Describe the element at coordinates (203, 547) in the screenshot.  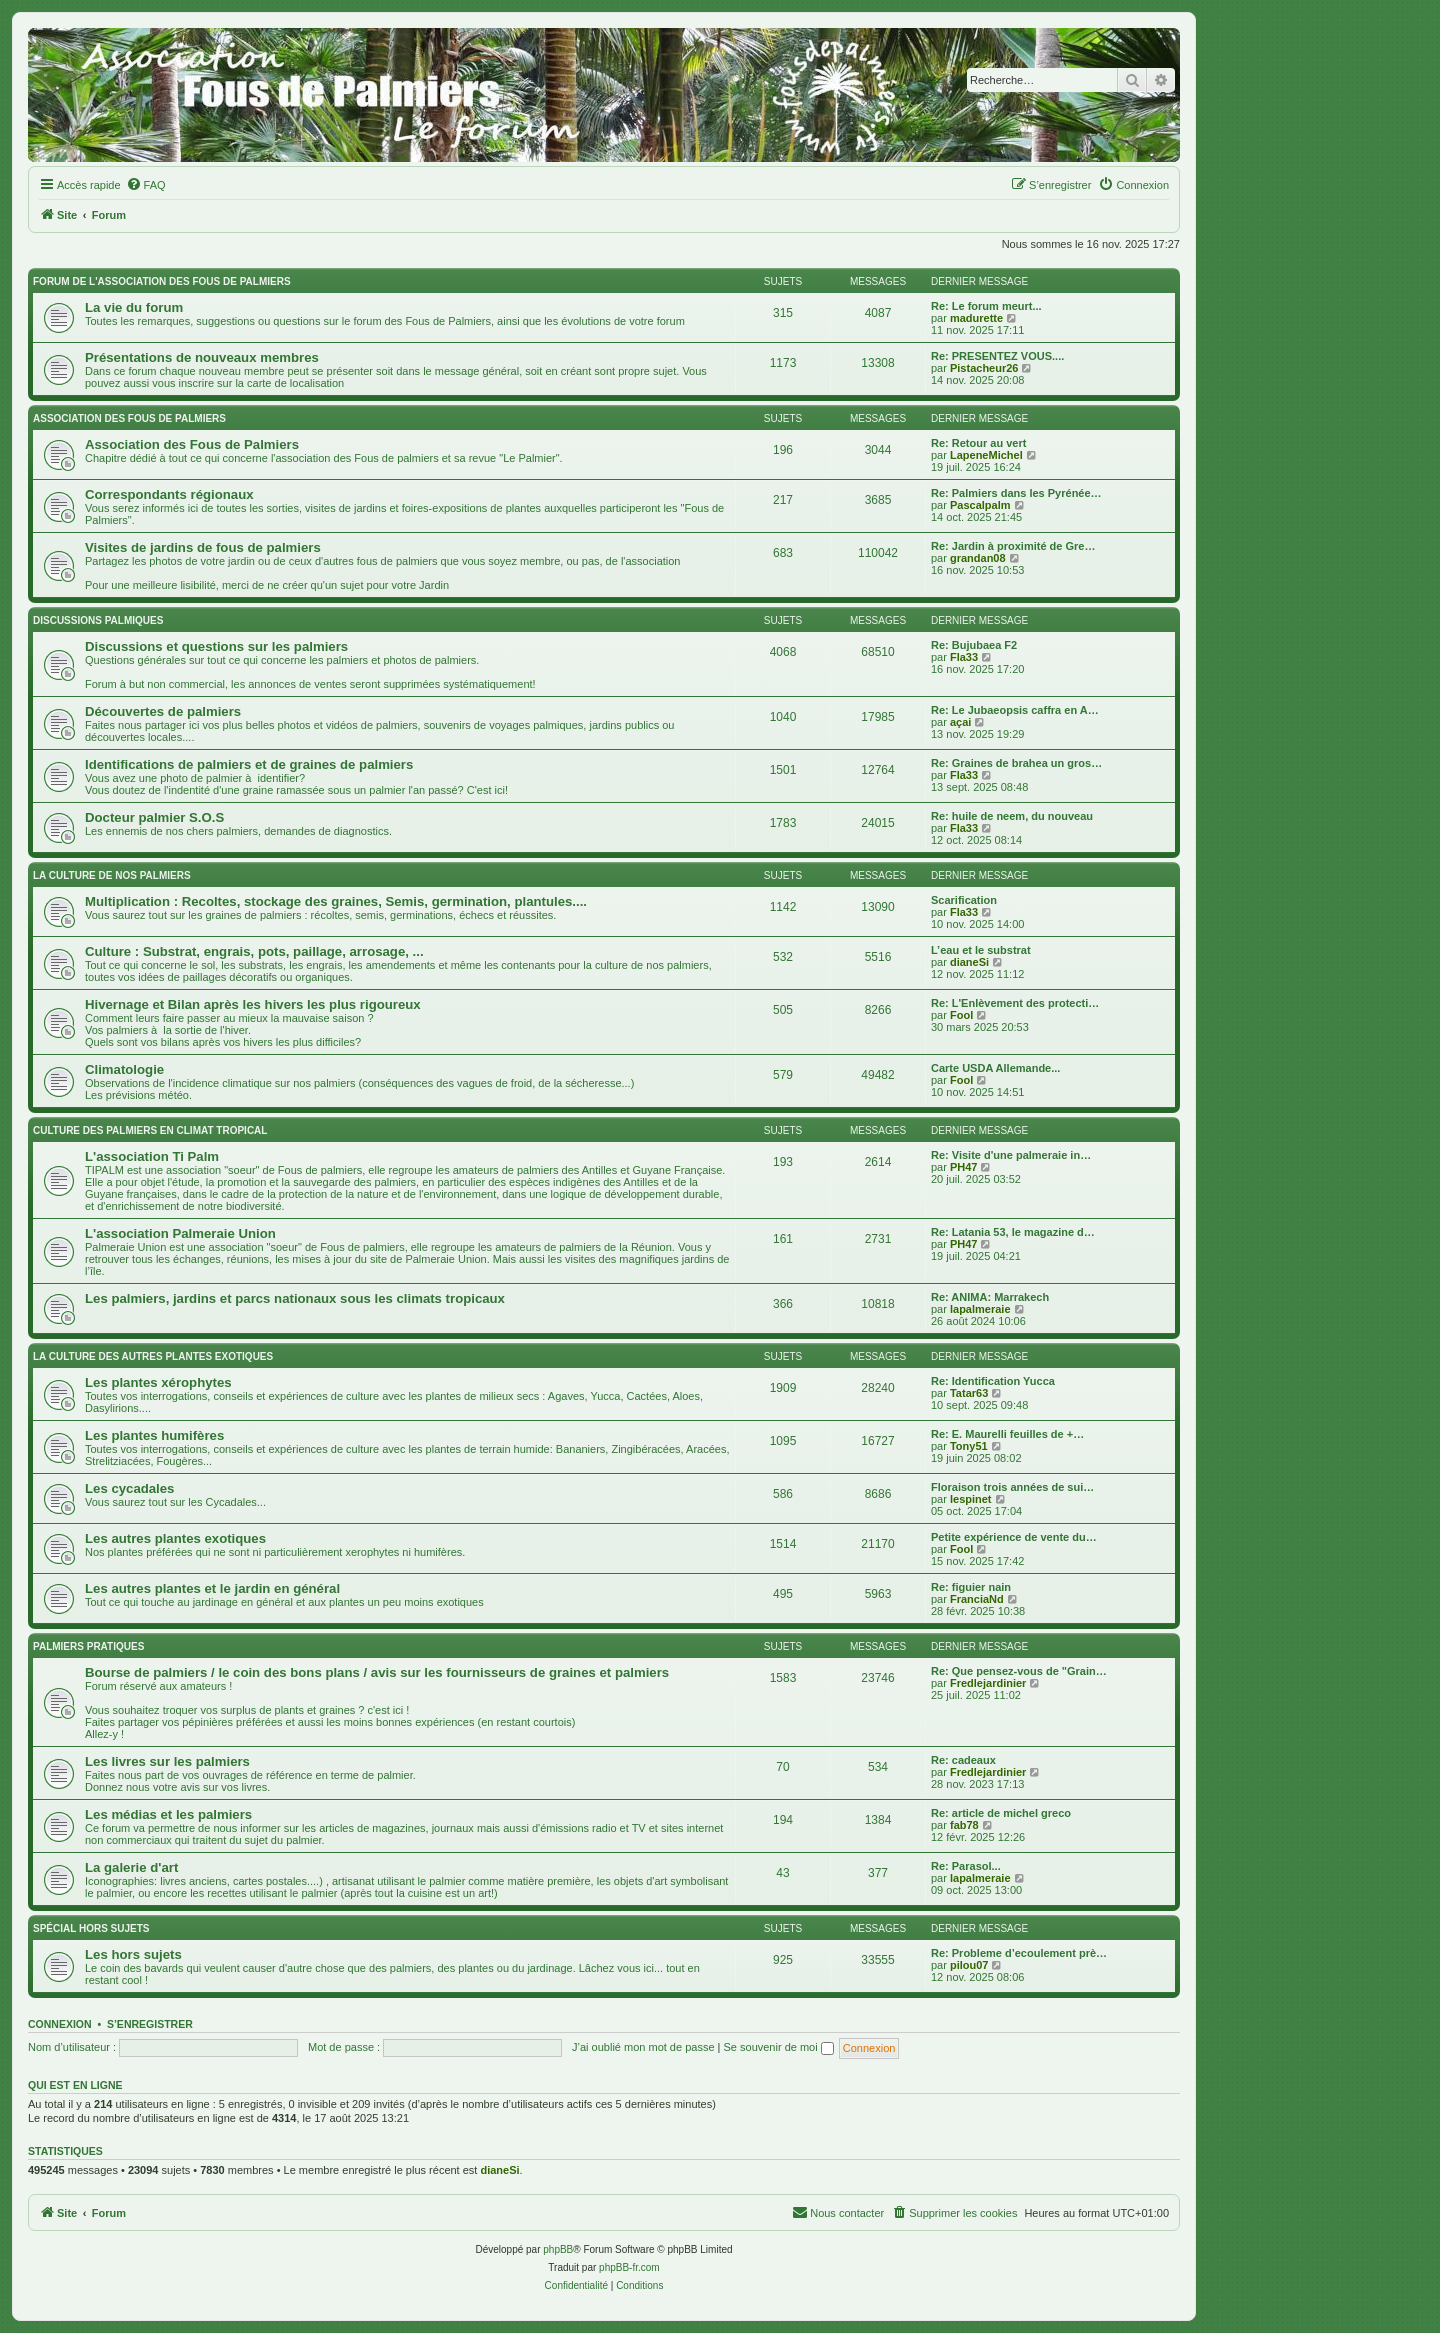
I see `Visites de jardins de fous de palmiers` at that location.